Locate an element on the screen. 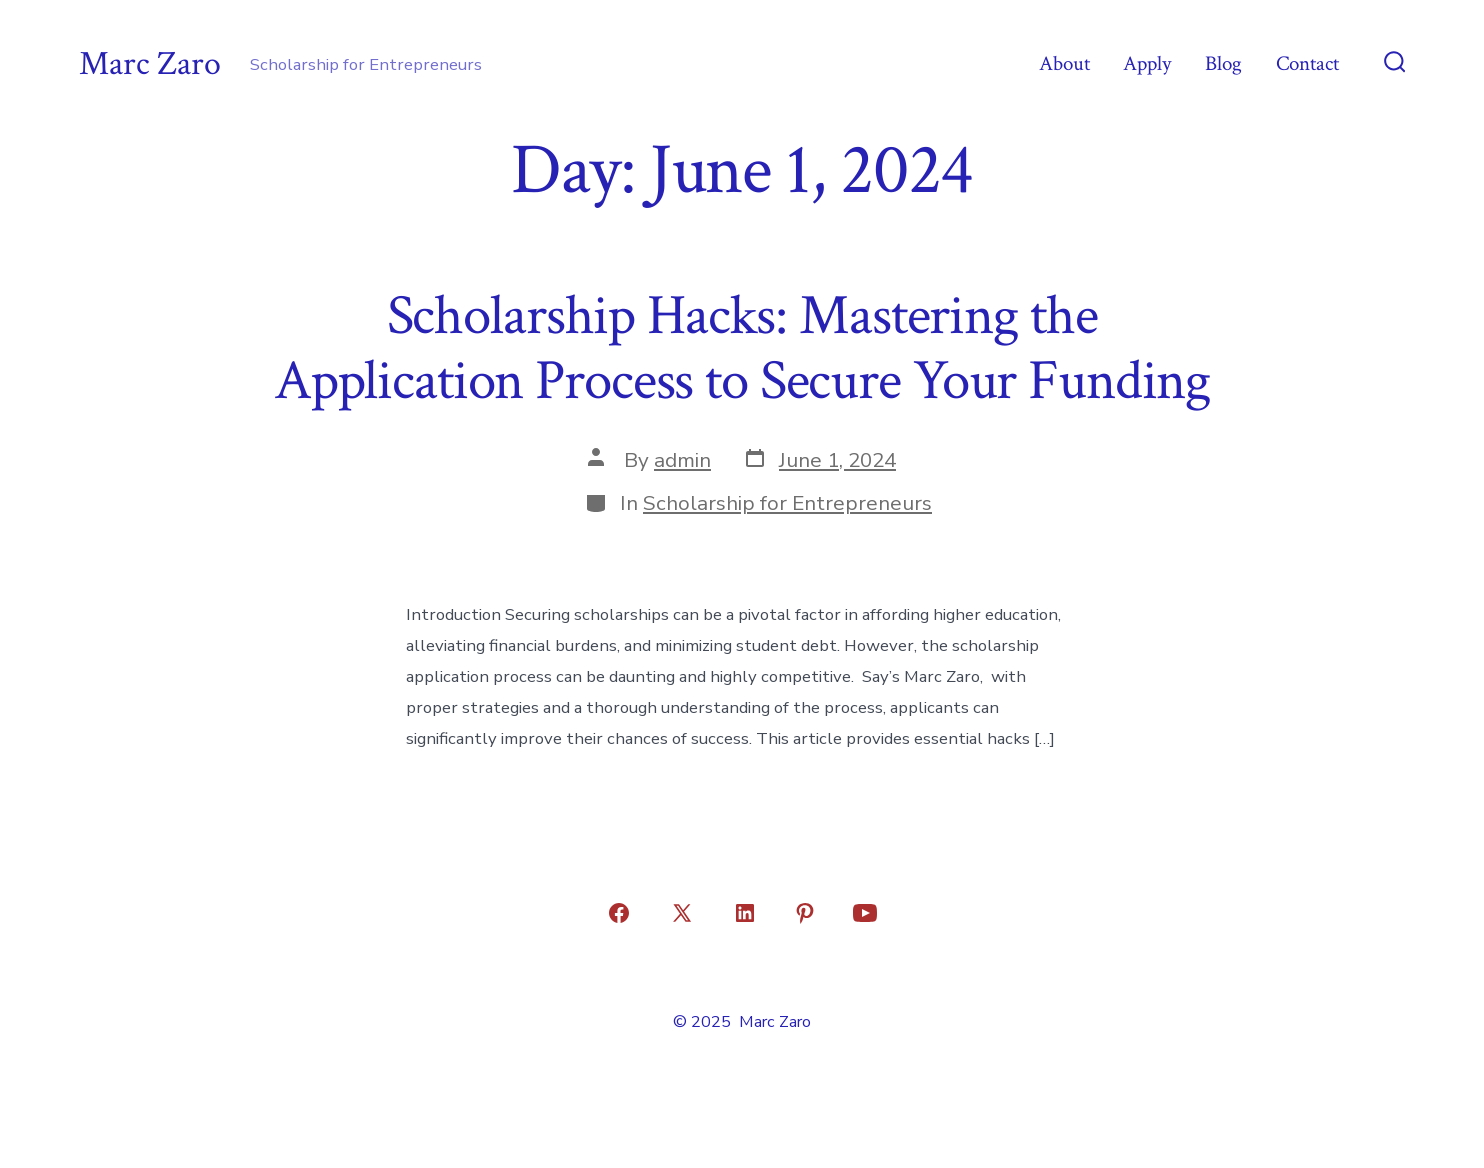  Blog is located at coordinates (1223, 63).